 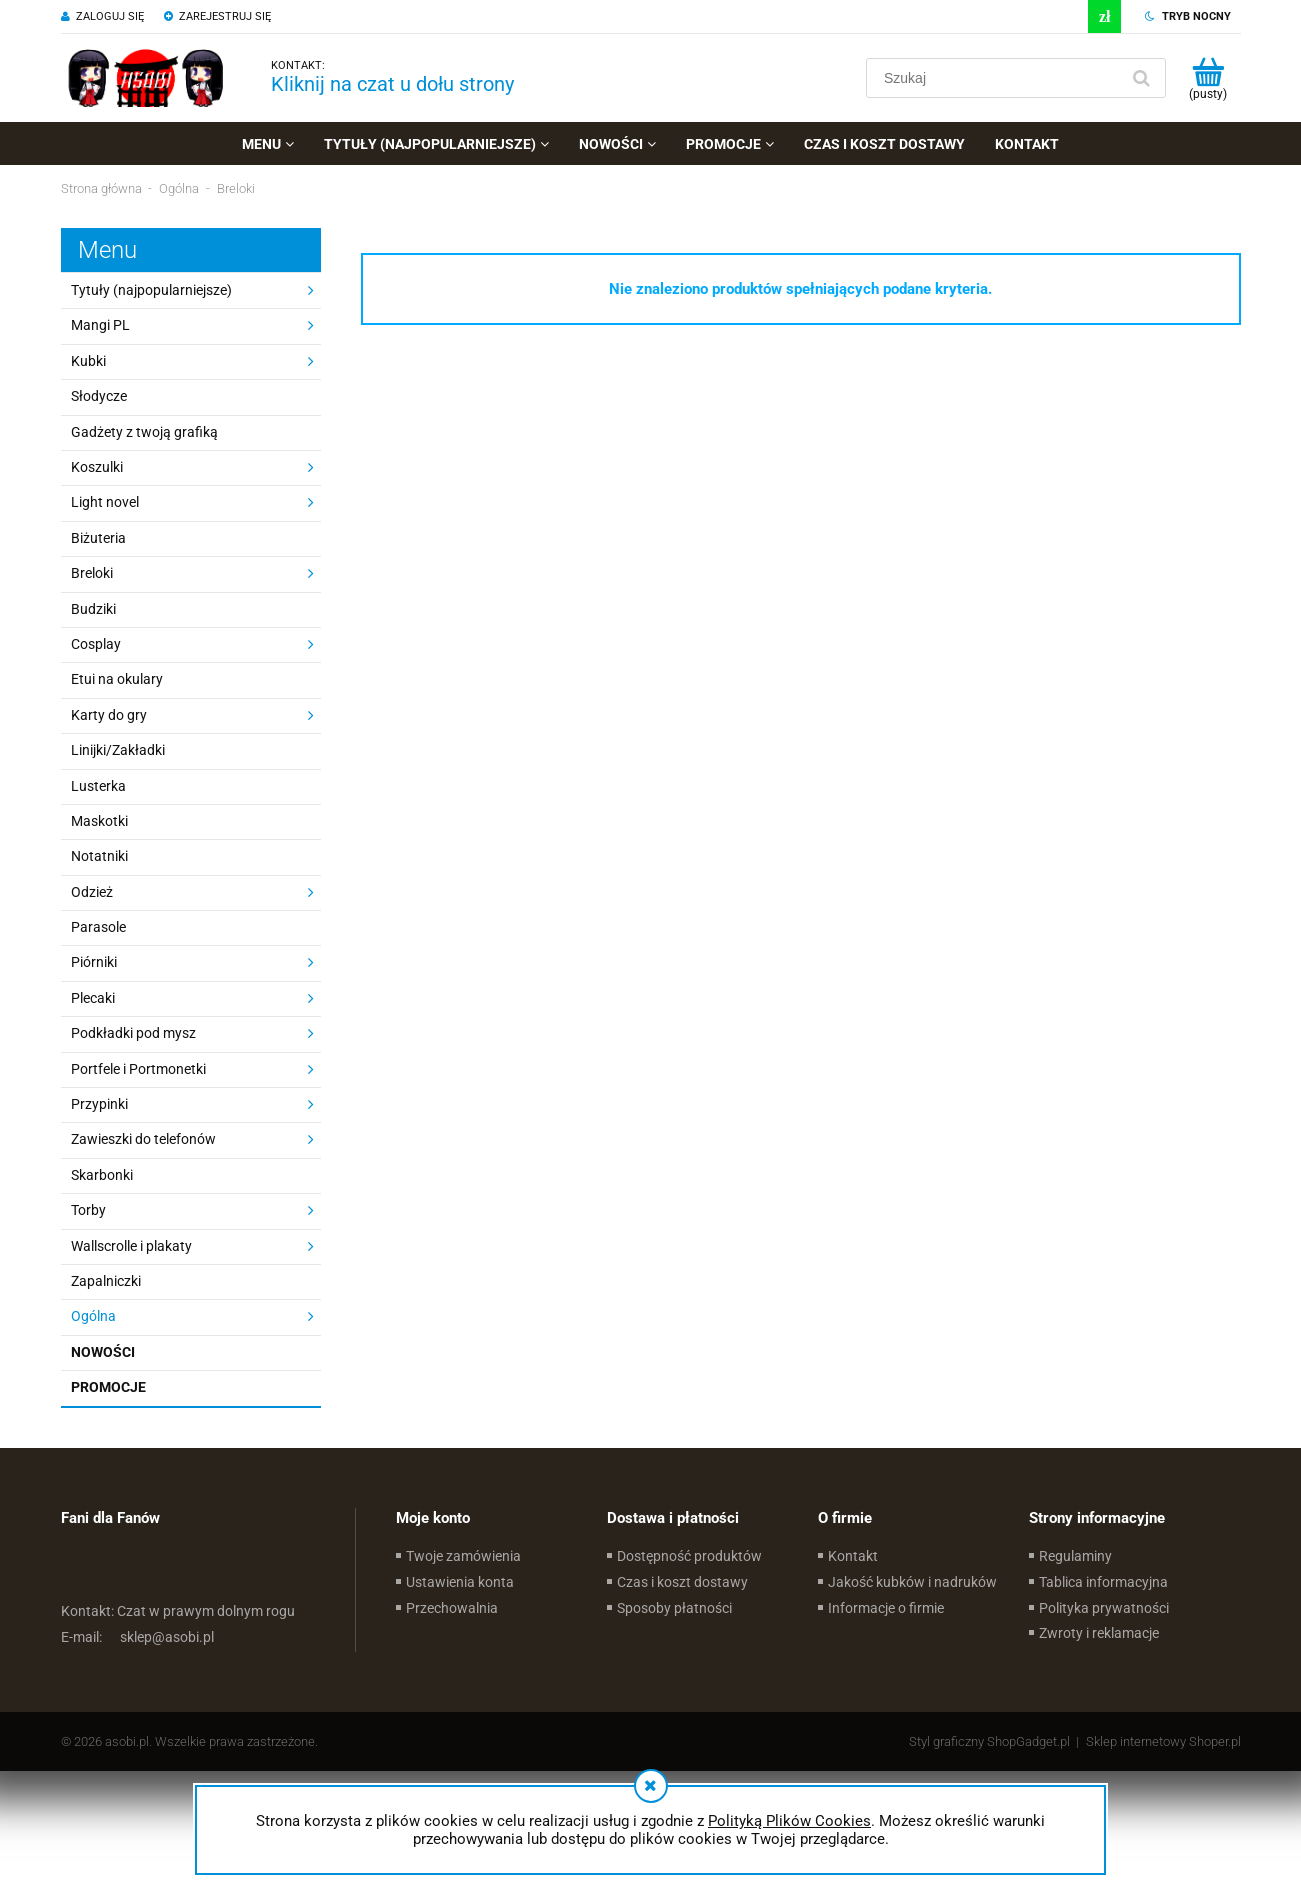 I want to click on Biżuteria, so click(x=98, y=538).